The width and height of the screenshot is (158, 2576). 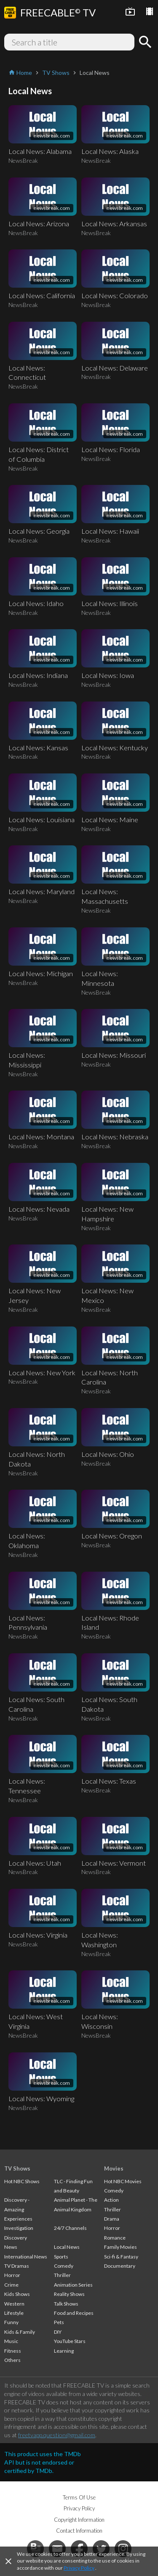 What do you see at coordinates (14, 2313) in the screenshot?
I see `Lifestyle` at bounding box center [14, 2313].